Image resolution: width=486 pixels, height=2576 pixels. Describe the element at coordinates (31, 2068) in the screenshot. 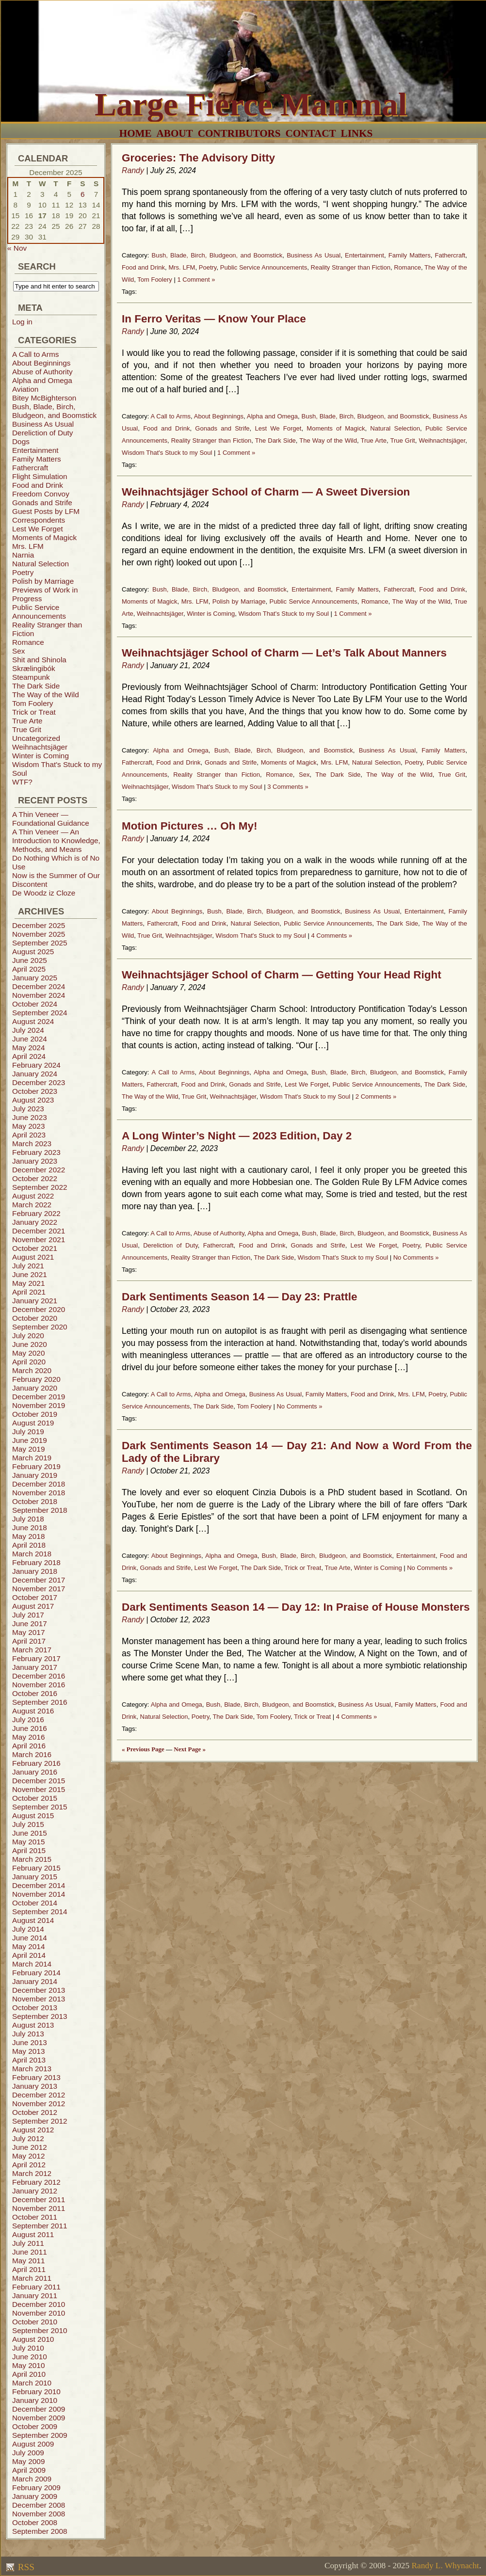

I see `March 2013` at that location.